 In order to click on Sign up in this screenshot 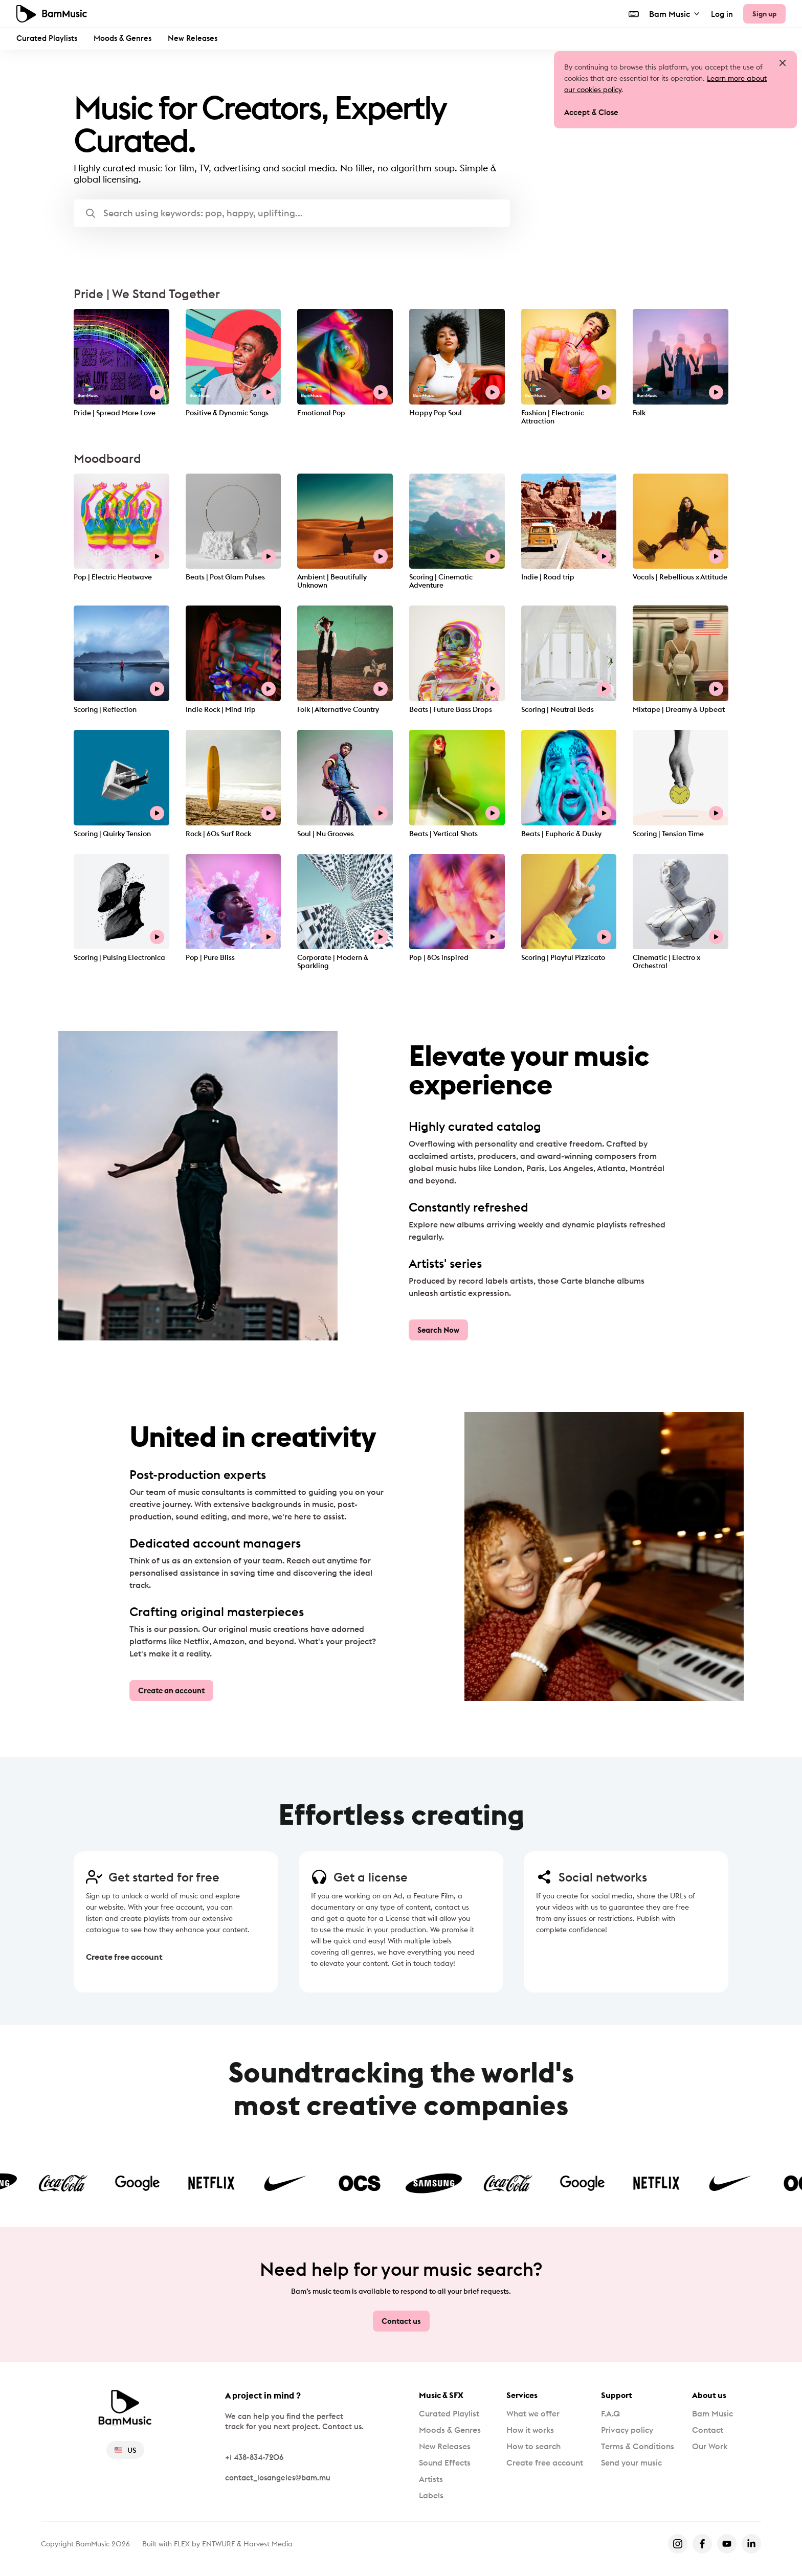, I will do `click(764, 13)`.